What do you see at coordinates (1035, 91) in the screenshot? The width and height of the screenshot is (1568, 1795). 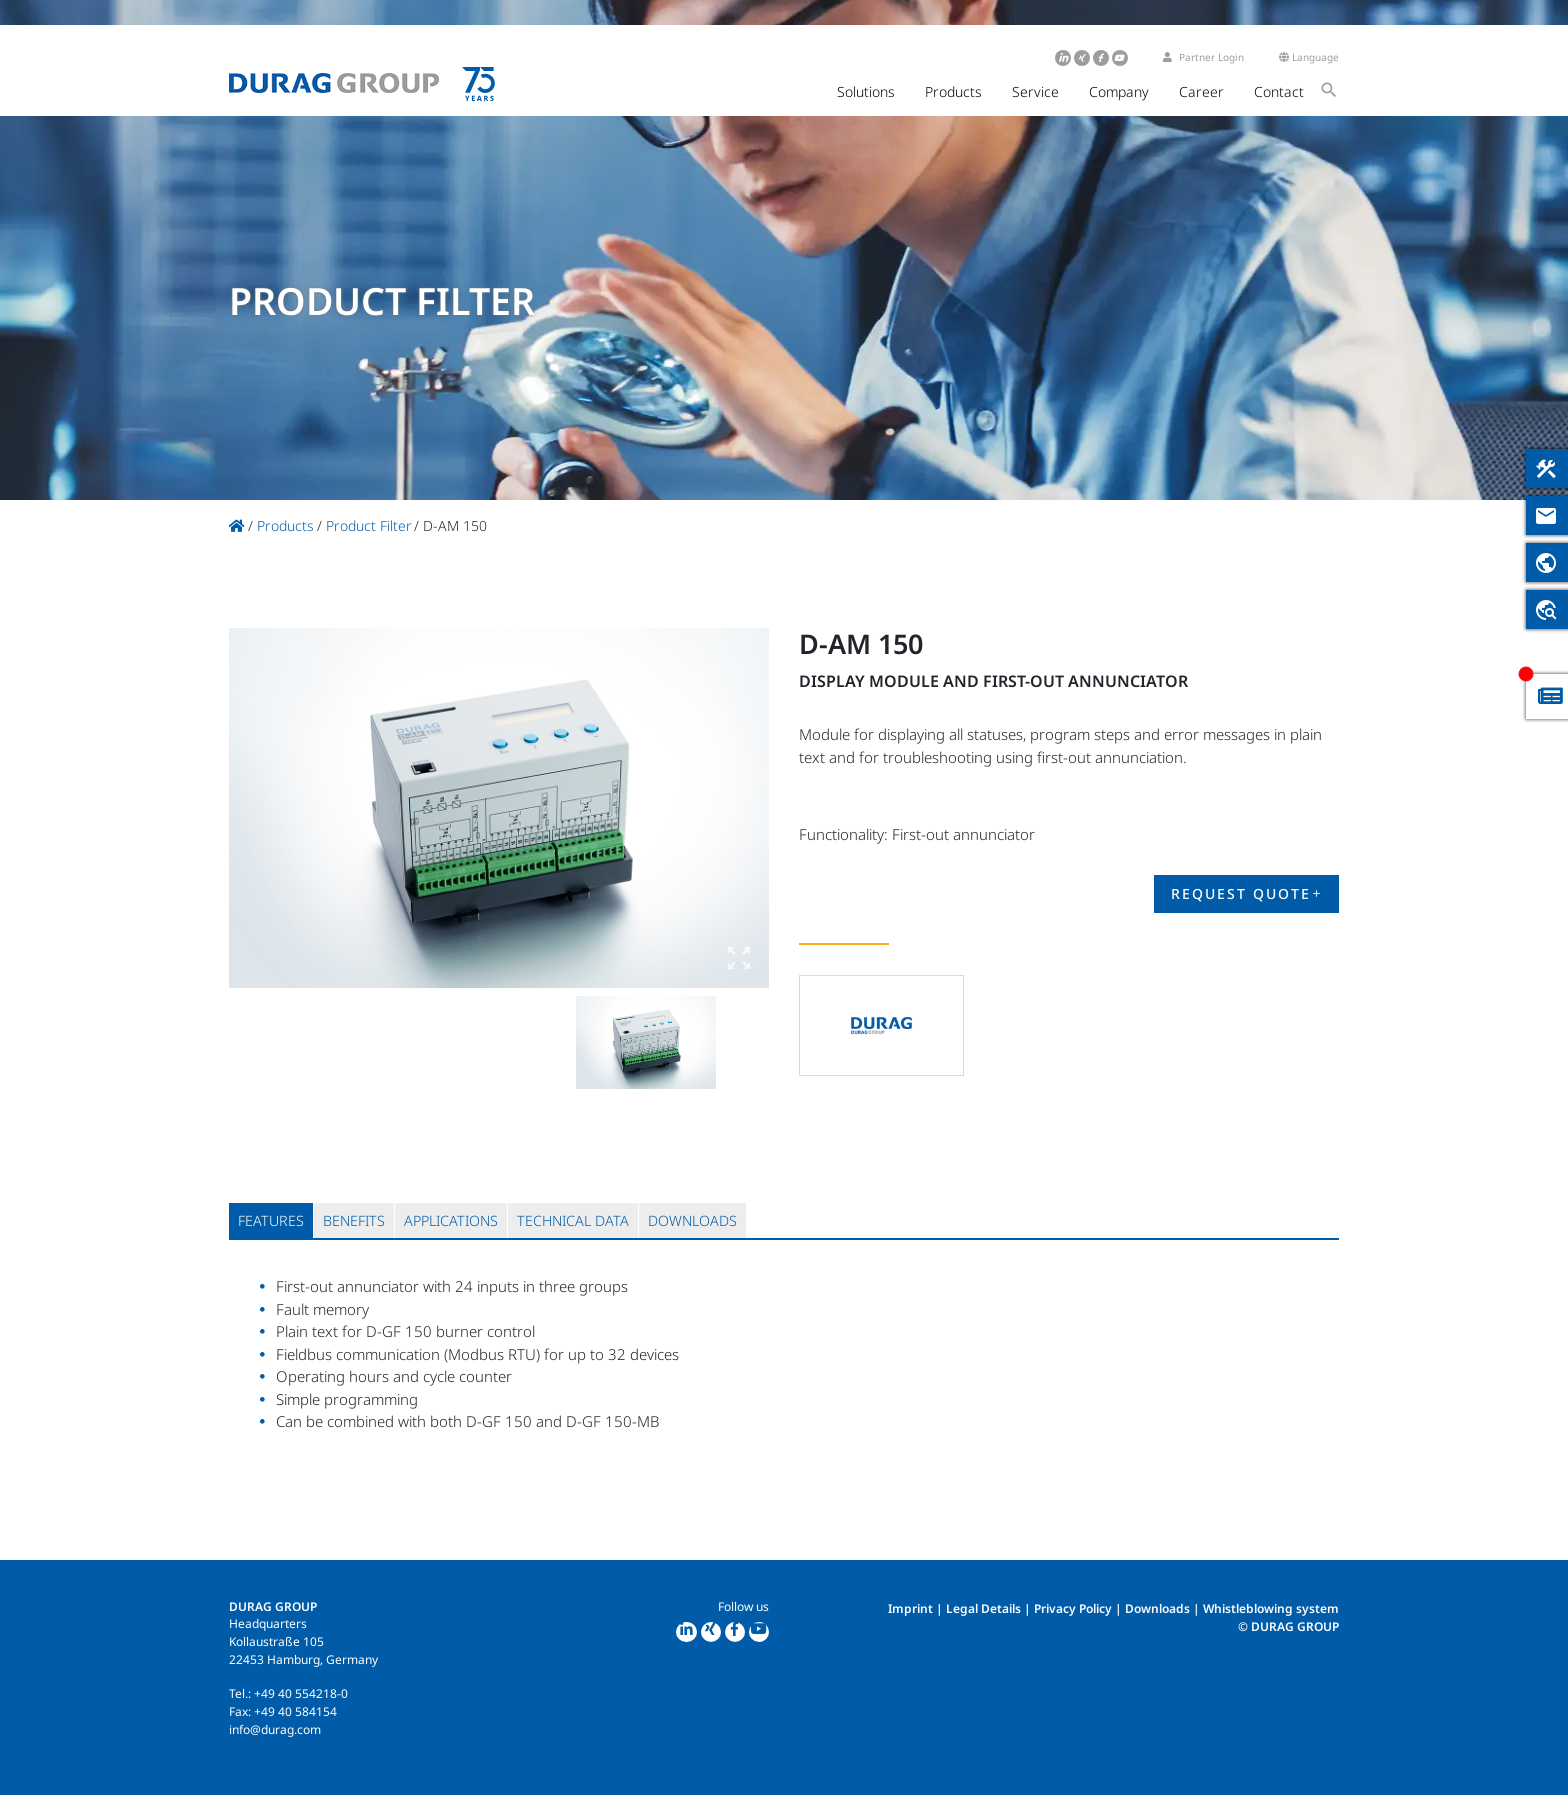 I see `Service` at bounding box center [1035, 91].